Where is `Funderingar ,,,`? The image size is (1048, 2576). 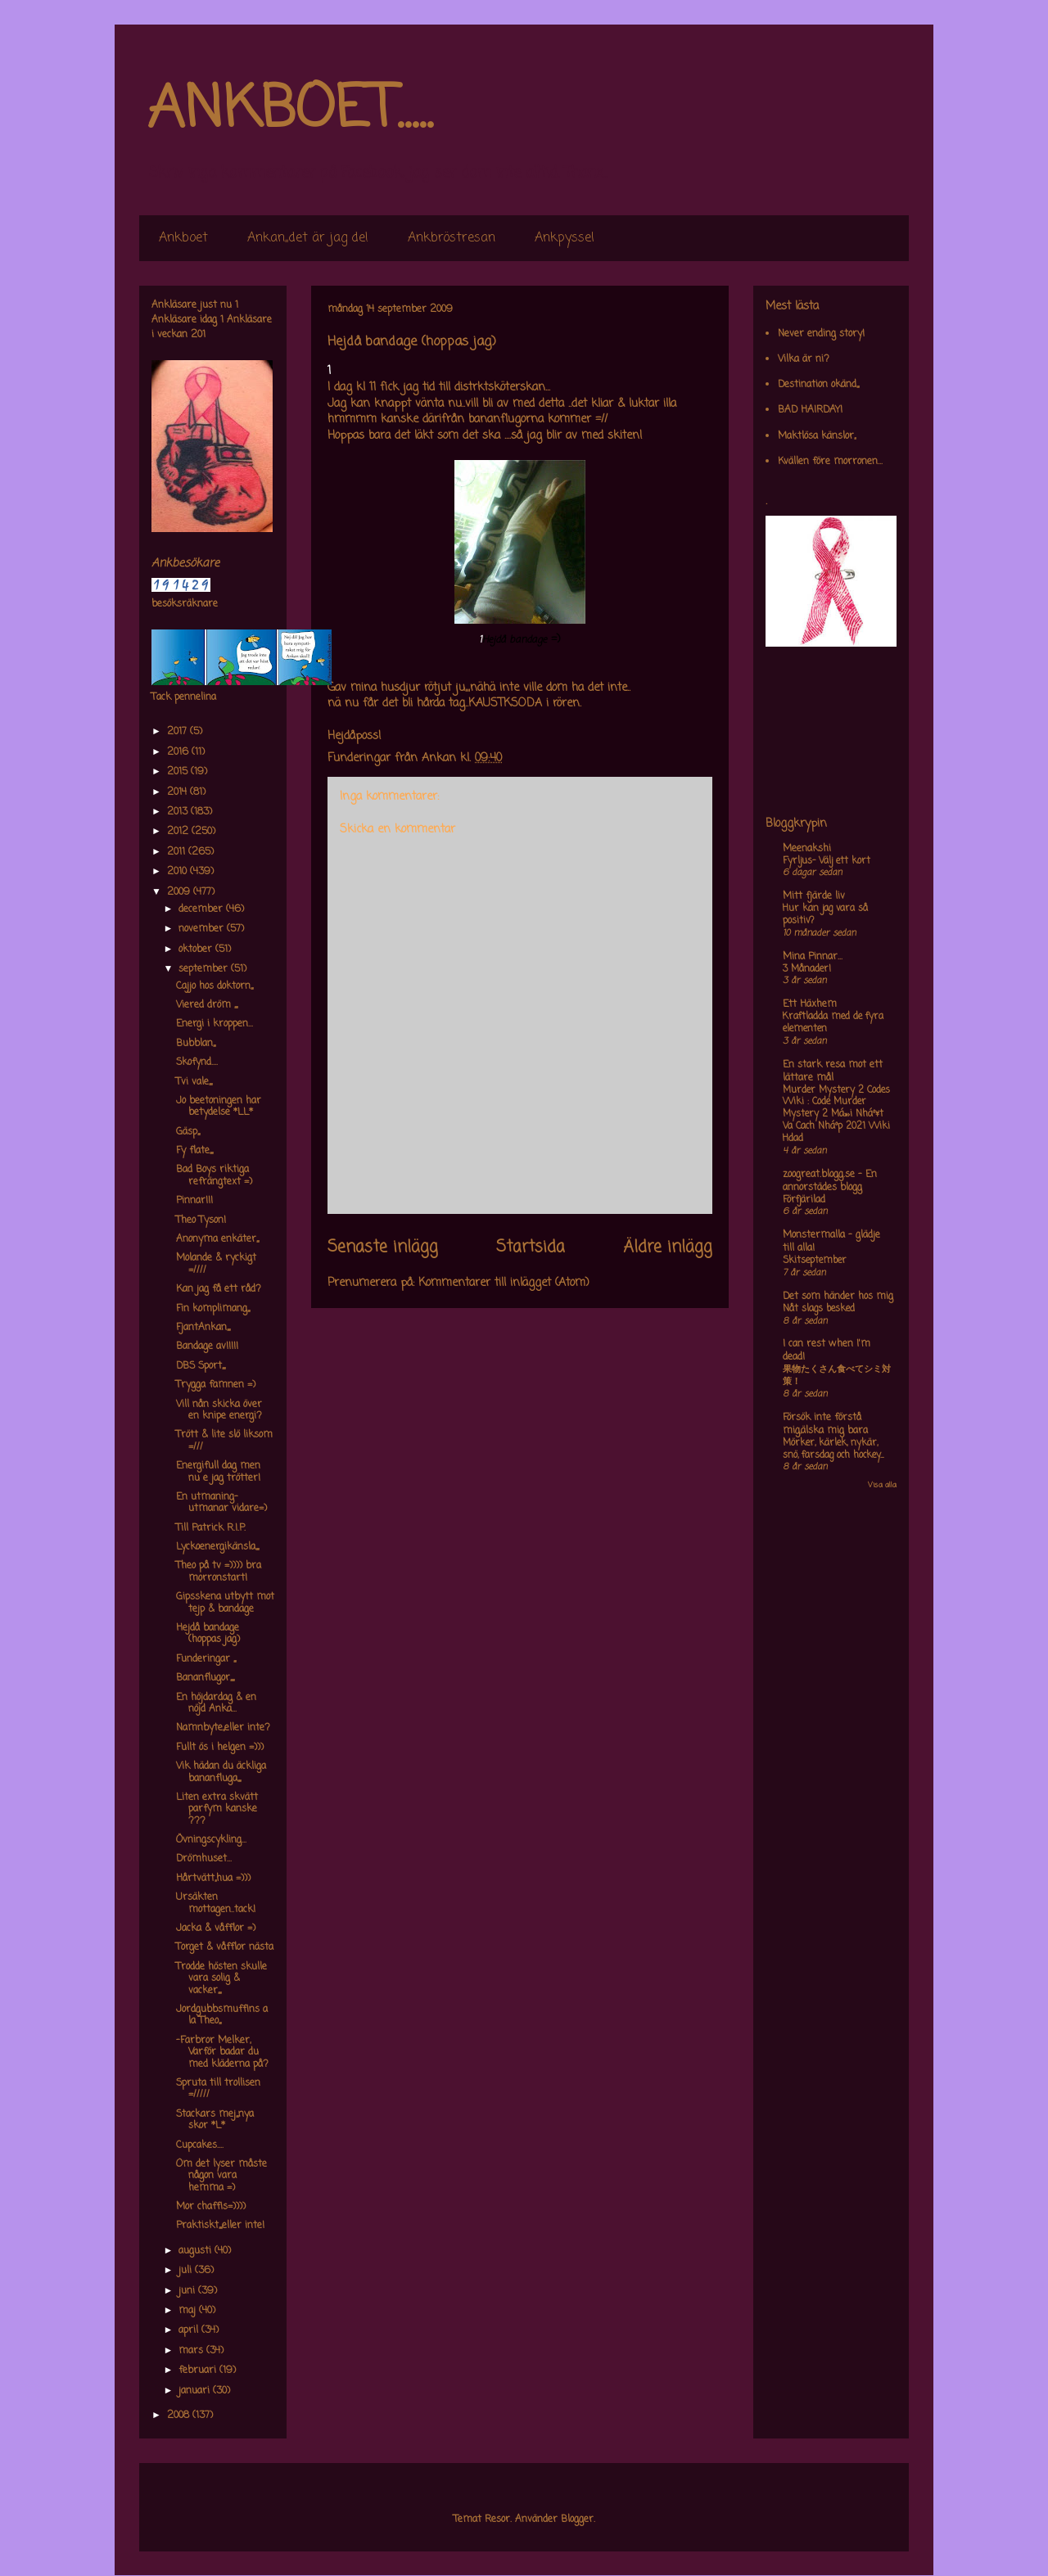
Funderingar ,,, is located at coordinates (206, 1659).